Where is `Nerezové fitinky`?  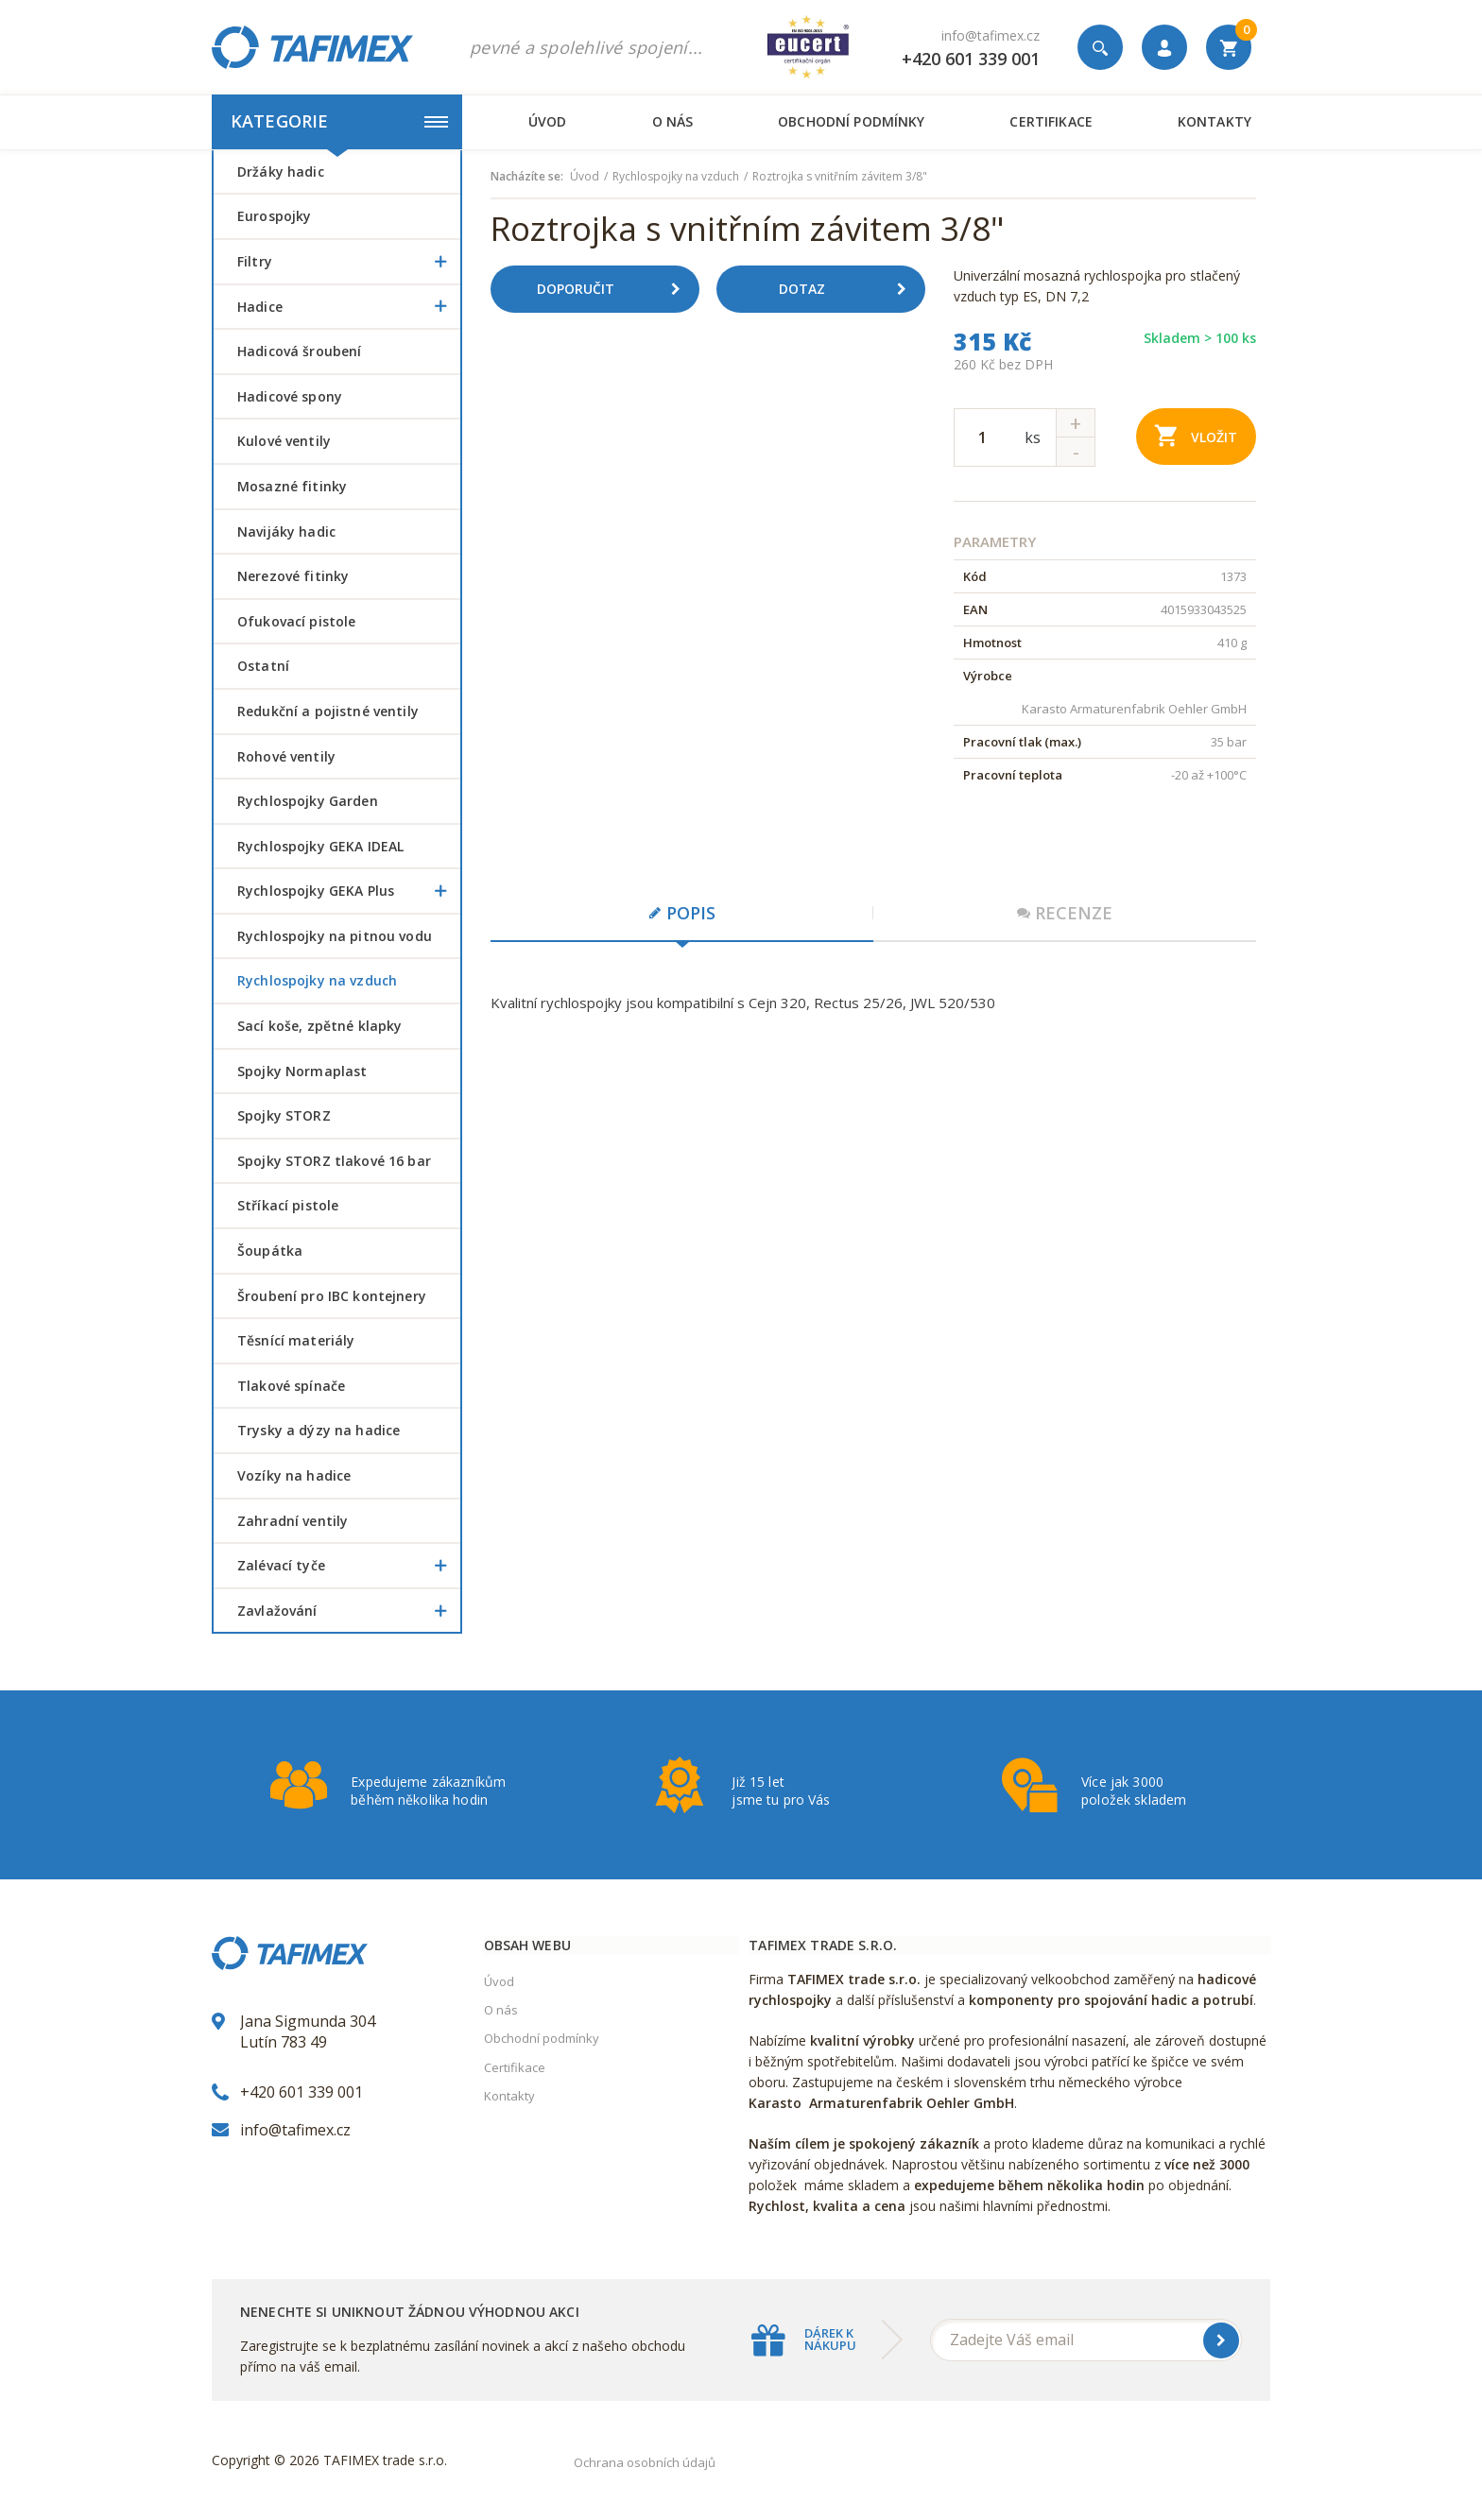
Nerezové fitinky is located at coordinates (293, 576).